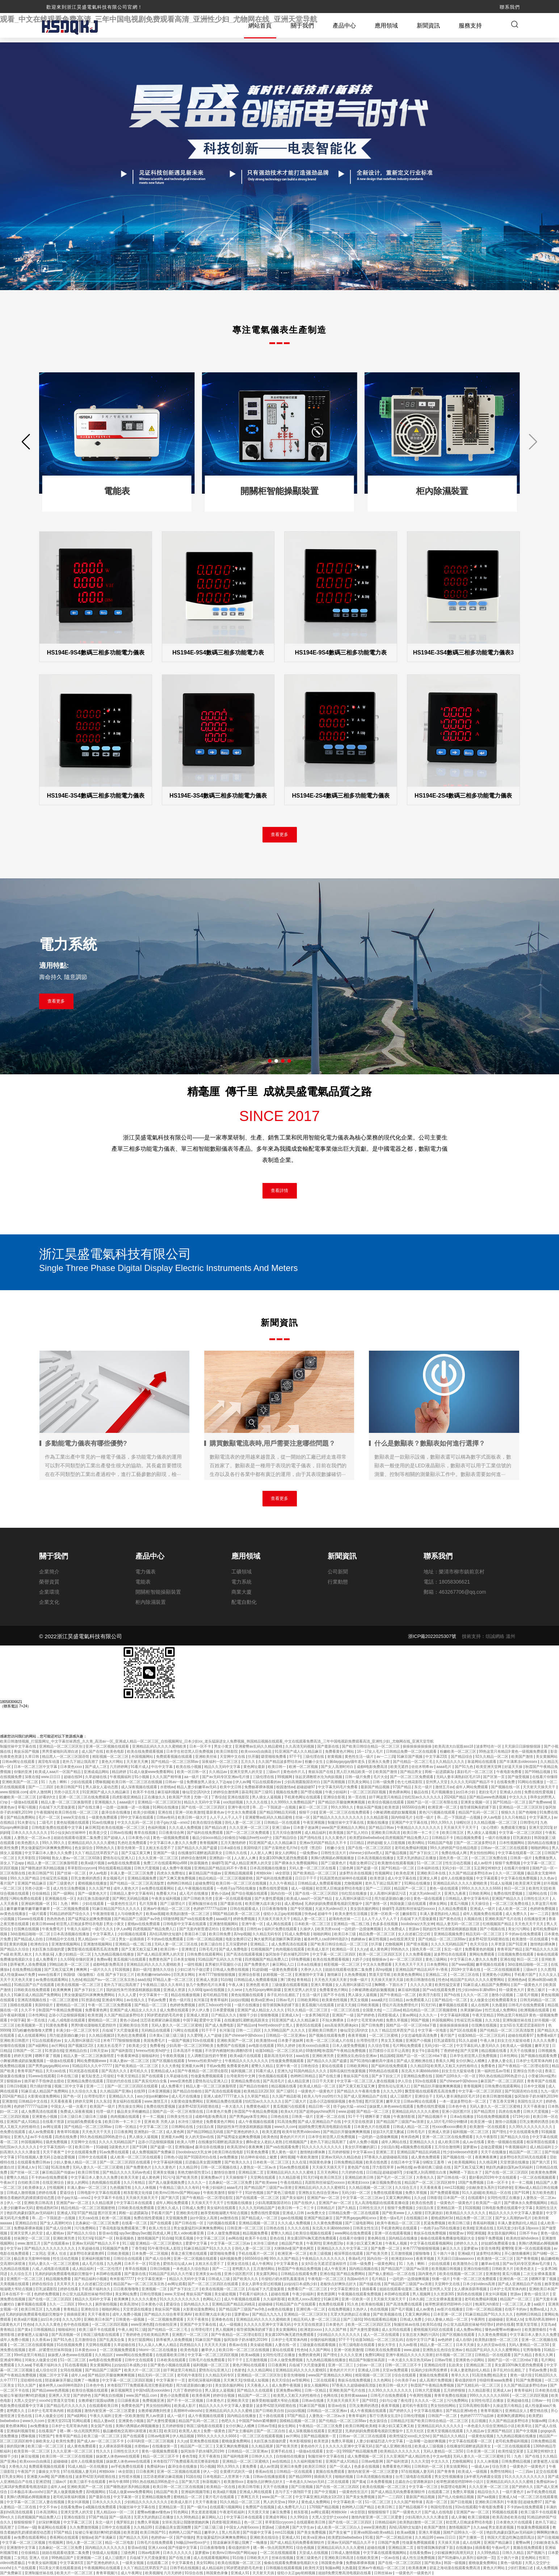 This screenshot has width=559, height=2576. Describe the element at coordinates (287, 1833) in the screenshot. I see `五月天综合激情网` at that location.